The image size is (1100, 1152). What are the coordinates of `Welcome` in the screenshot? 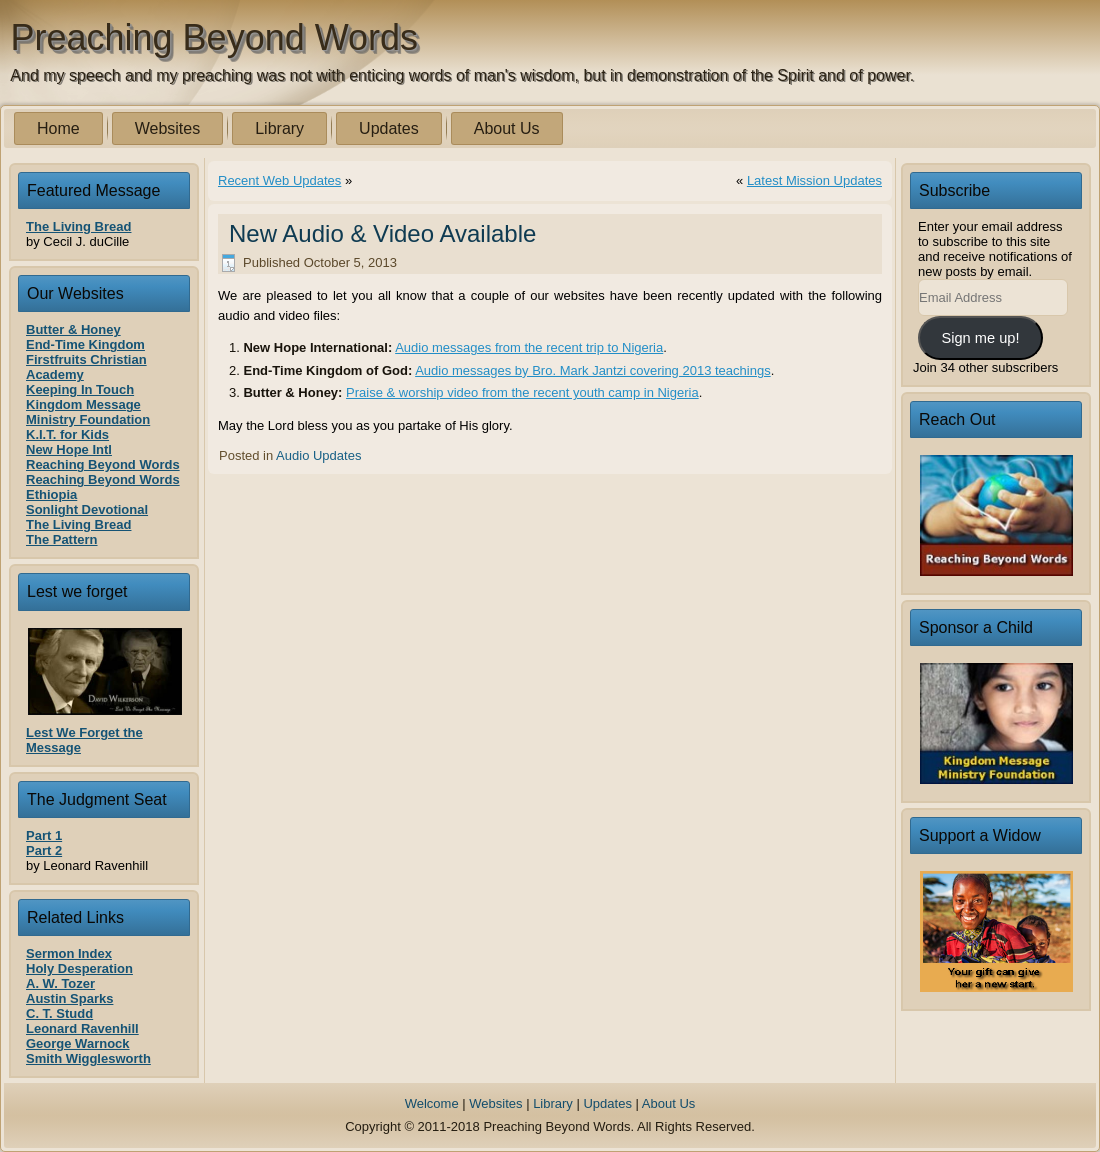 It's located at (432, 1103).